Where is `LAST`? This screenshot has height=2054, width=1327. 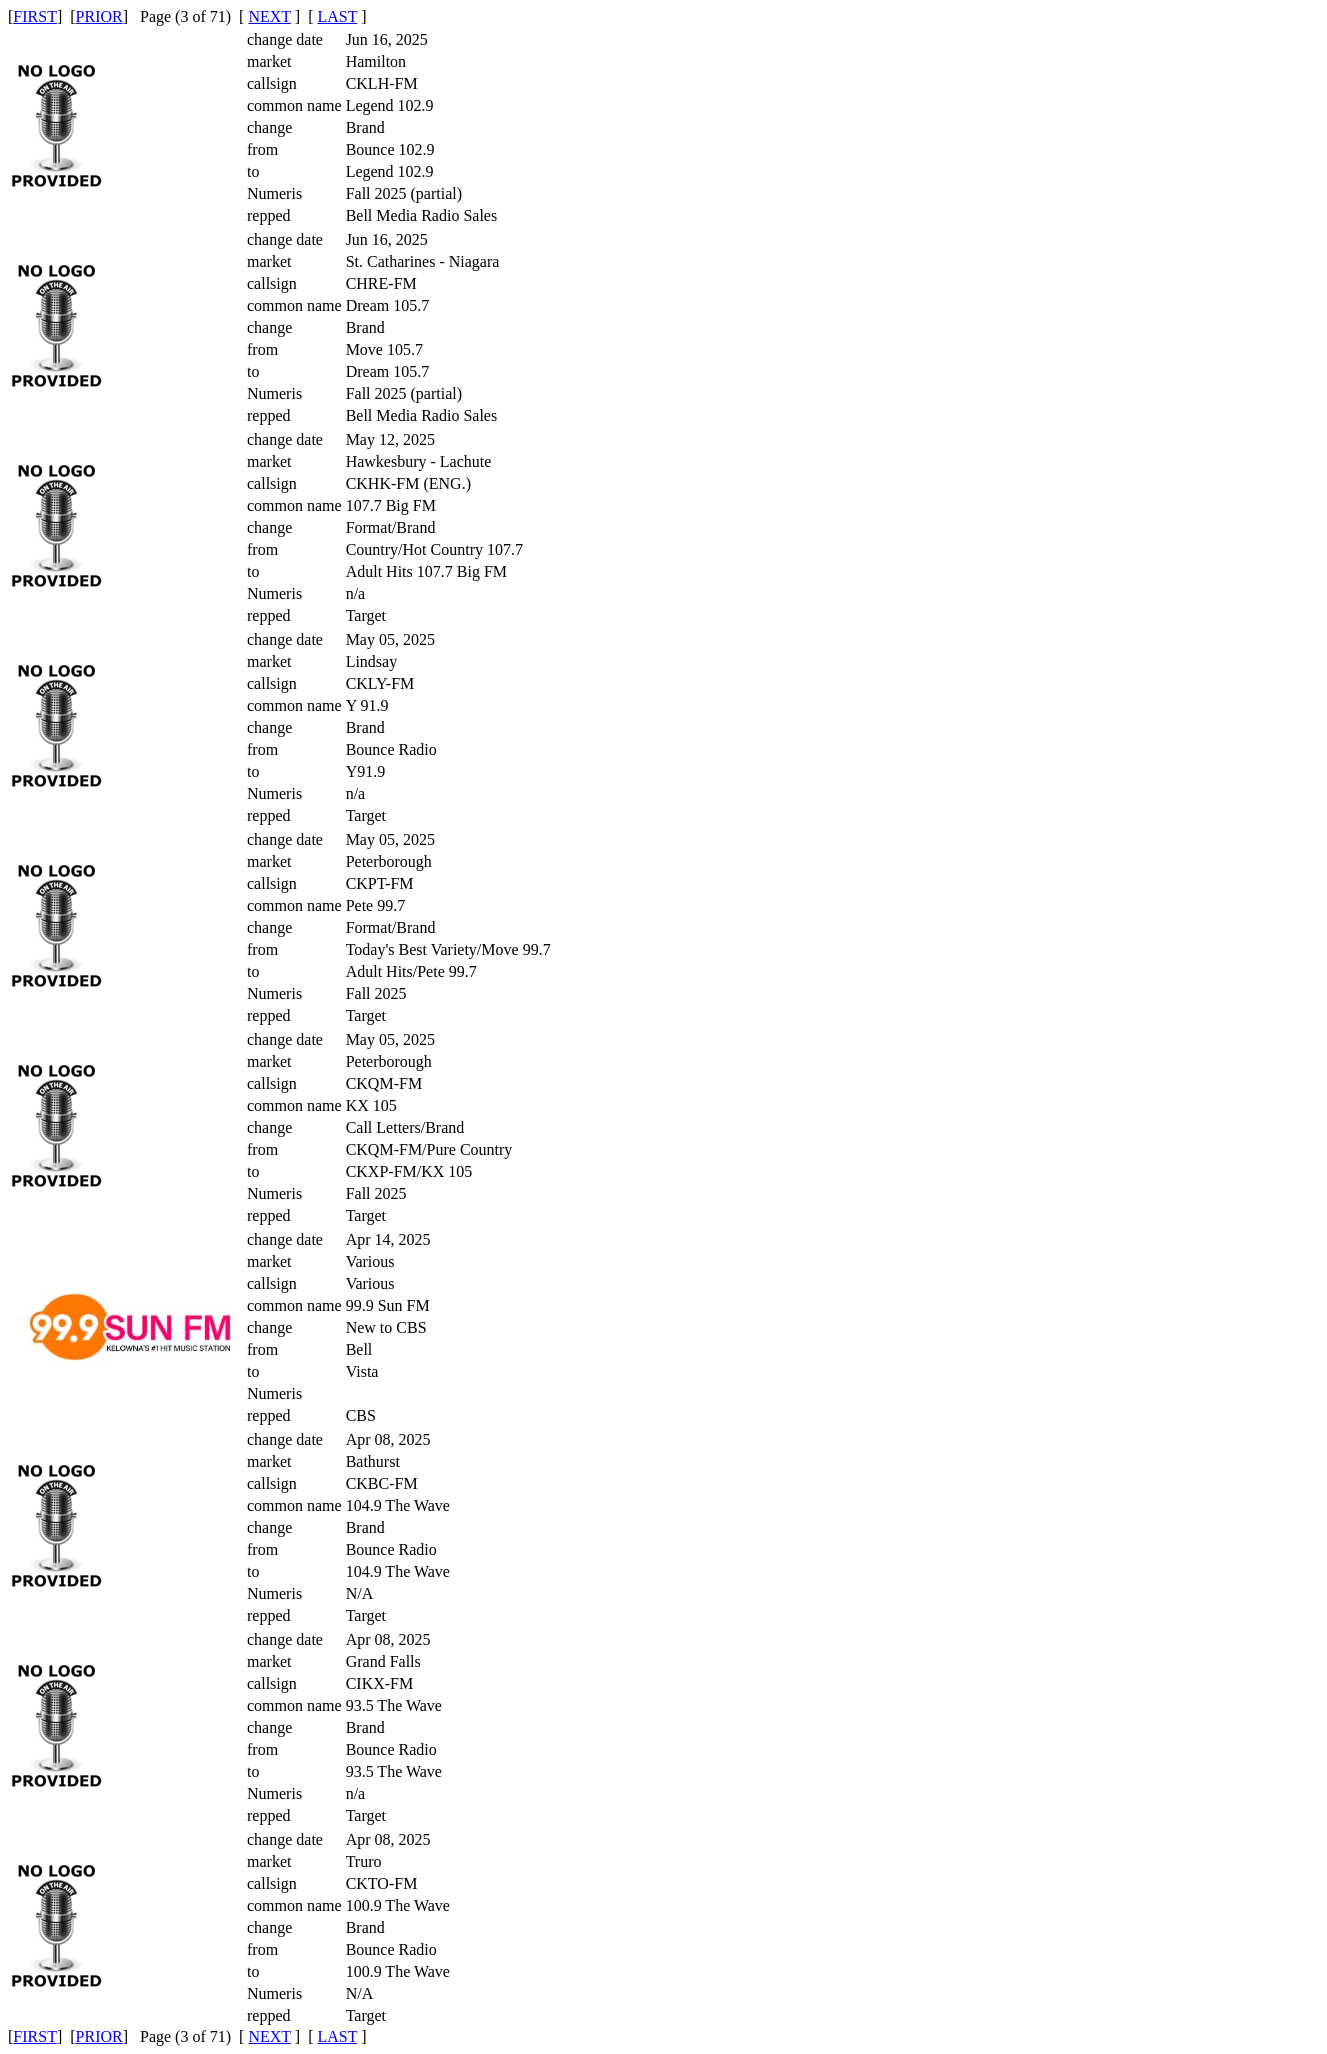
LAST is located at coordinates (337, 16).